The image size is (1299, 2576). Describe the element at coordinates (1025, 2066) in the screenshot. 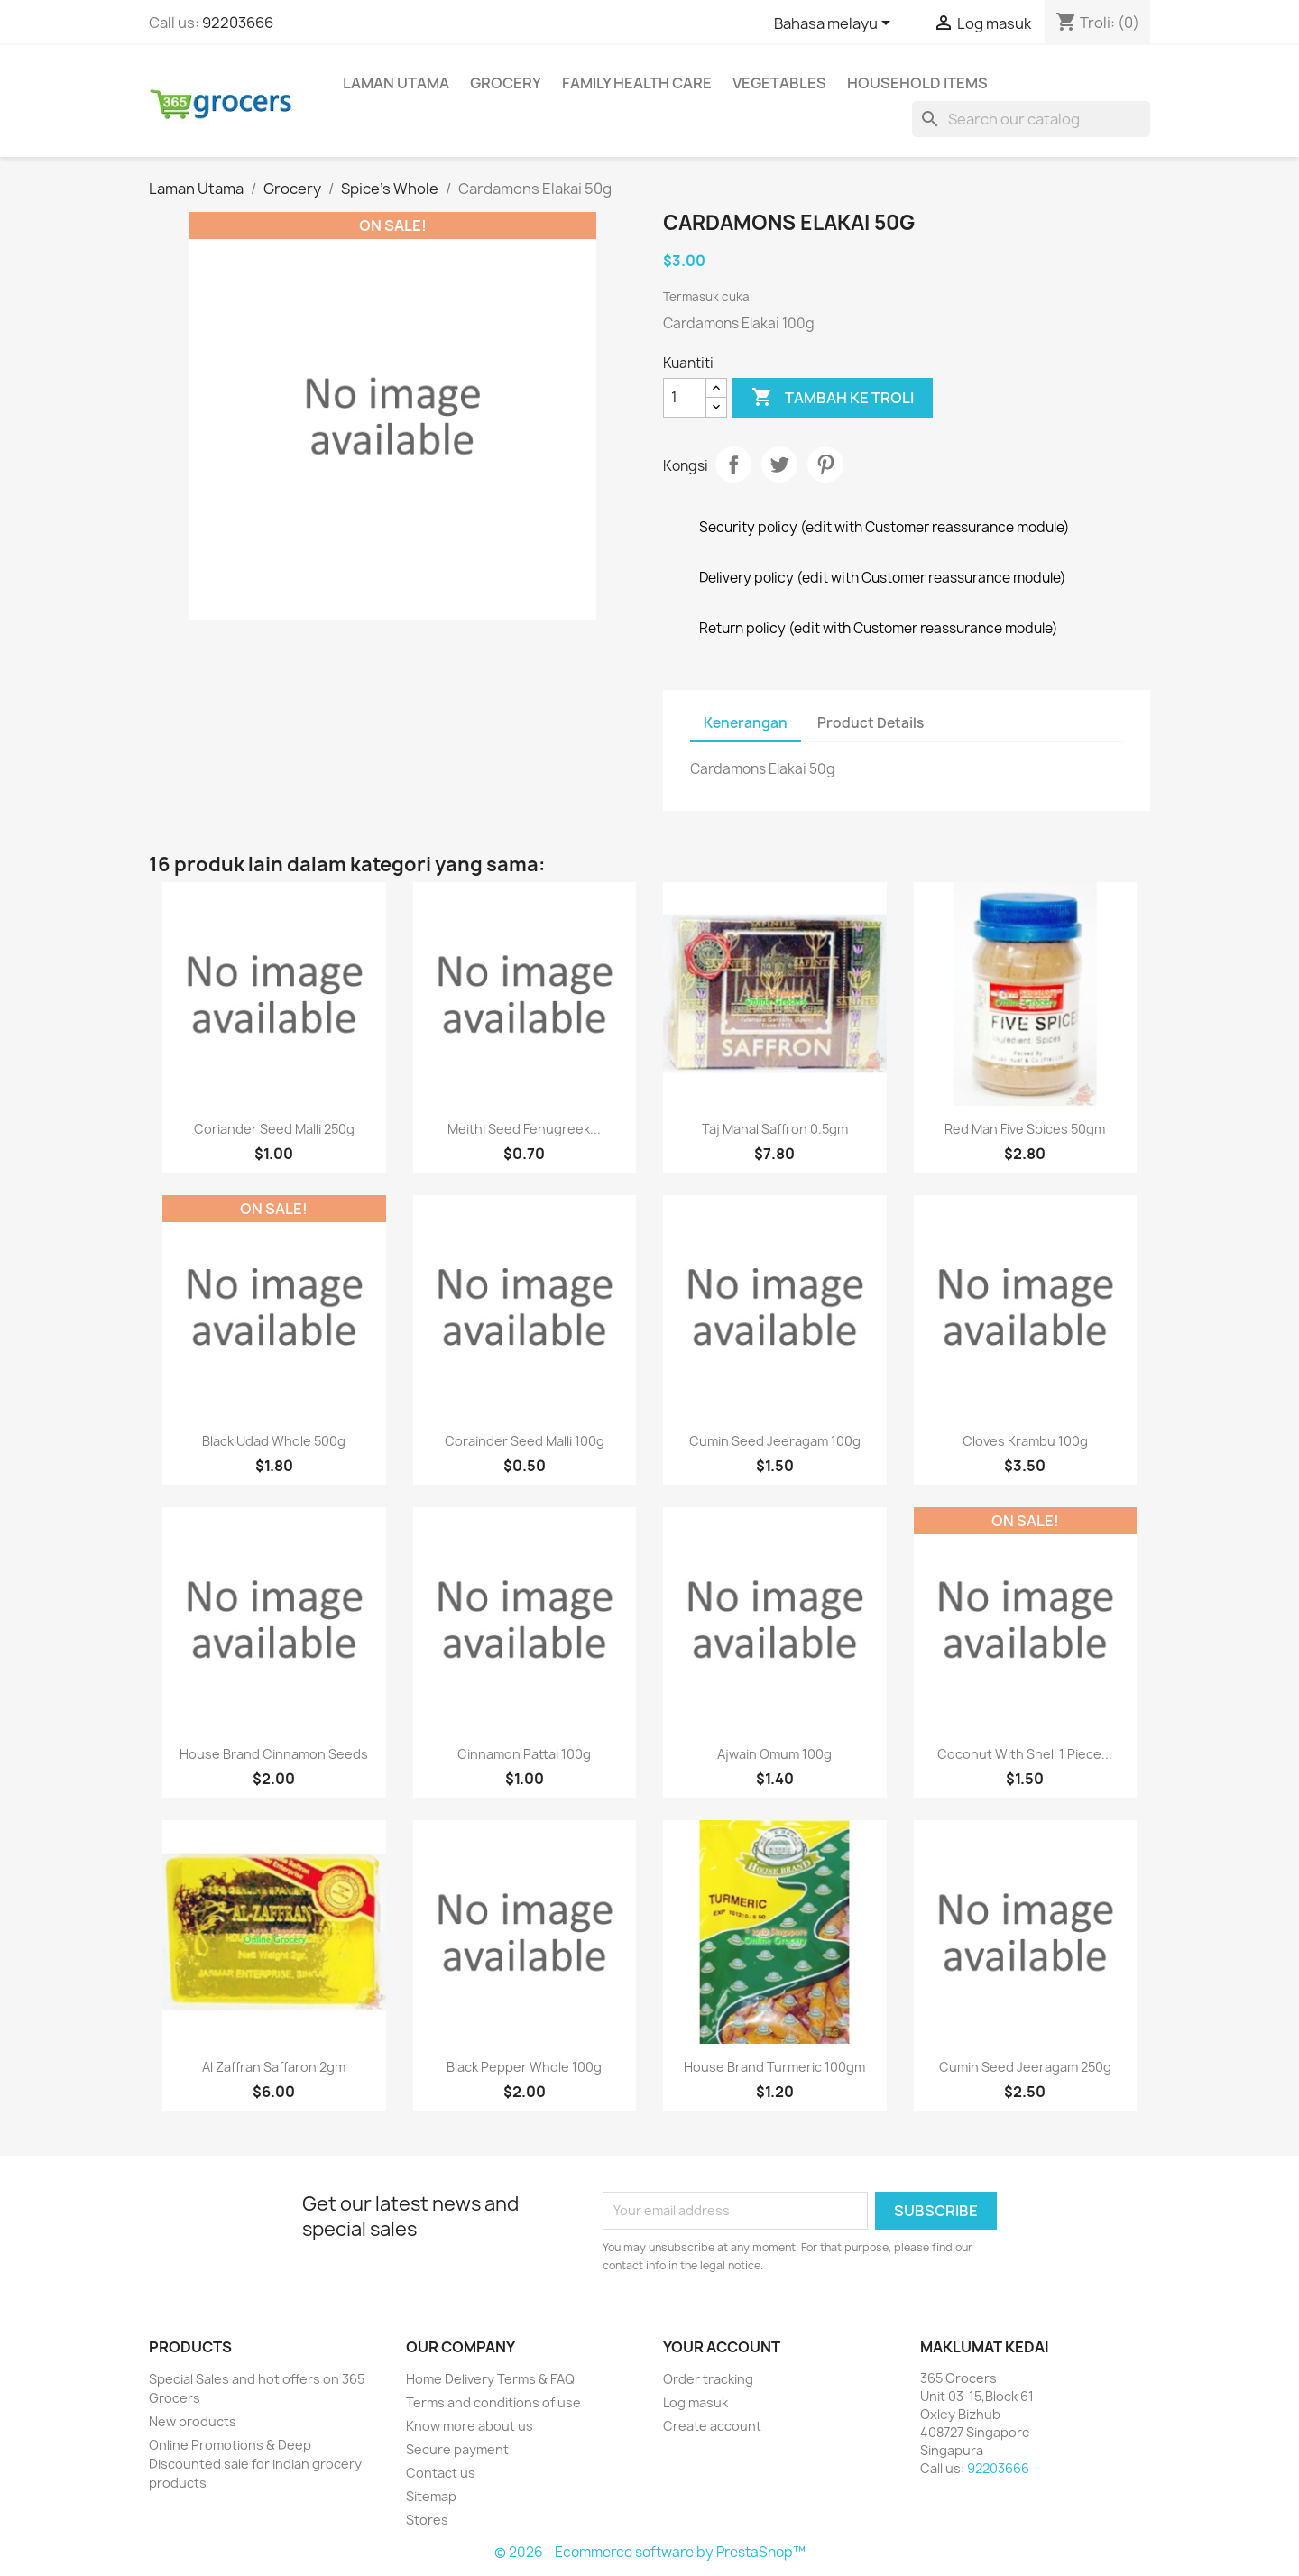

I see `Cumin Seed Jeeragam 250g` at that location.